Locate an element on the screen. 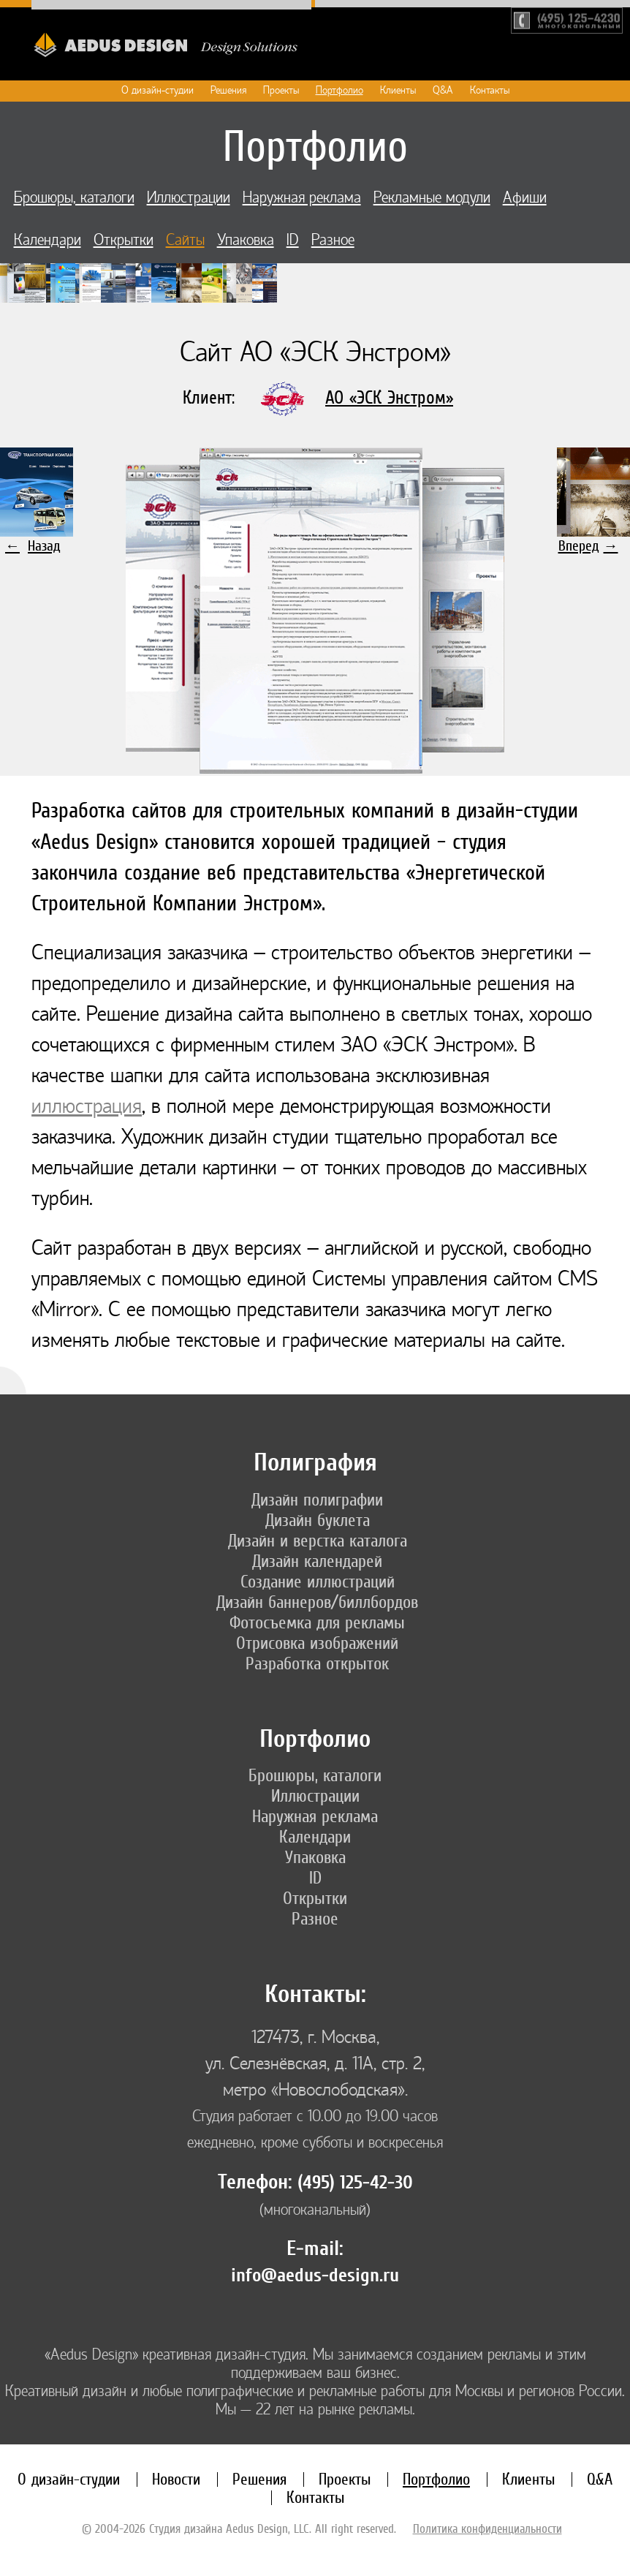 The height and width of the screenshot is (2576, 630). Q&A is located at coordinates (443, 90).